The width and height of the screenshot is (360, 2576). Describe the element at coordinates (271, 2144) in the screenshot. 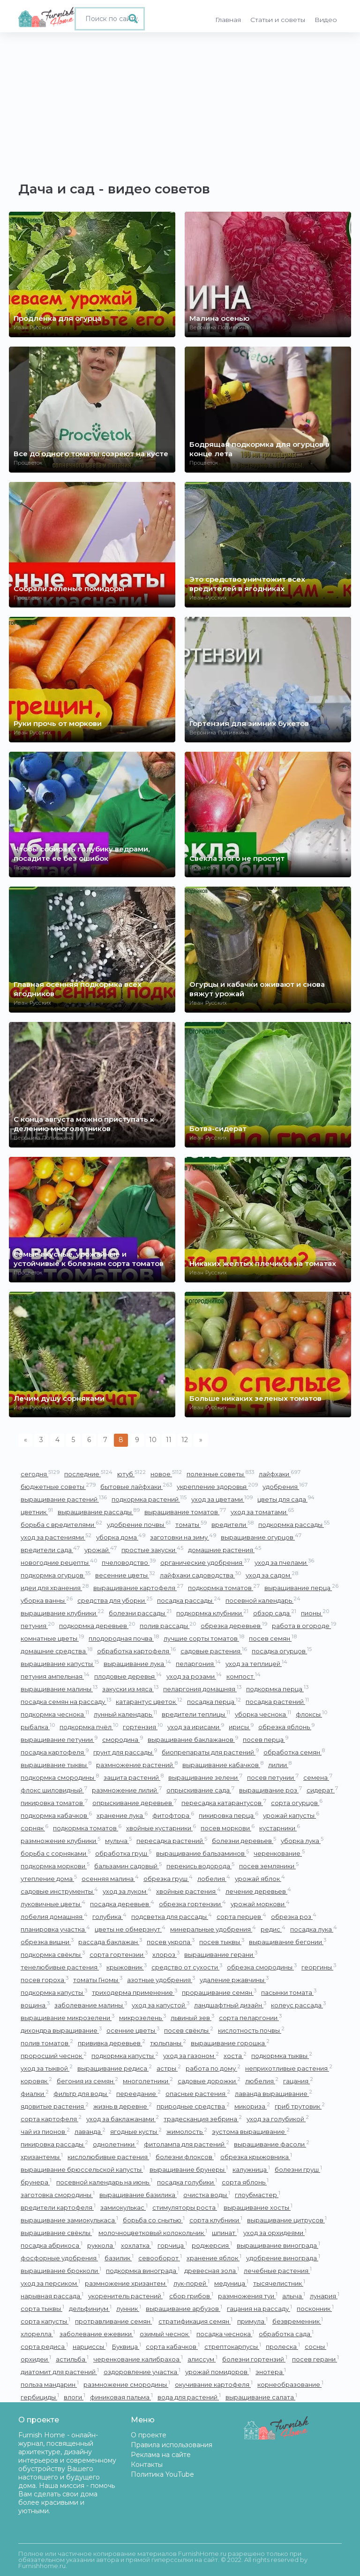

I see `выращивание фасоли` at that location.